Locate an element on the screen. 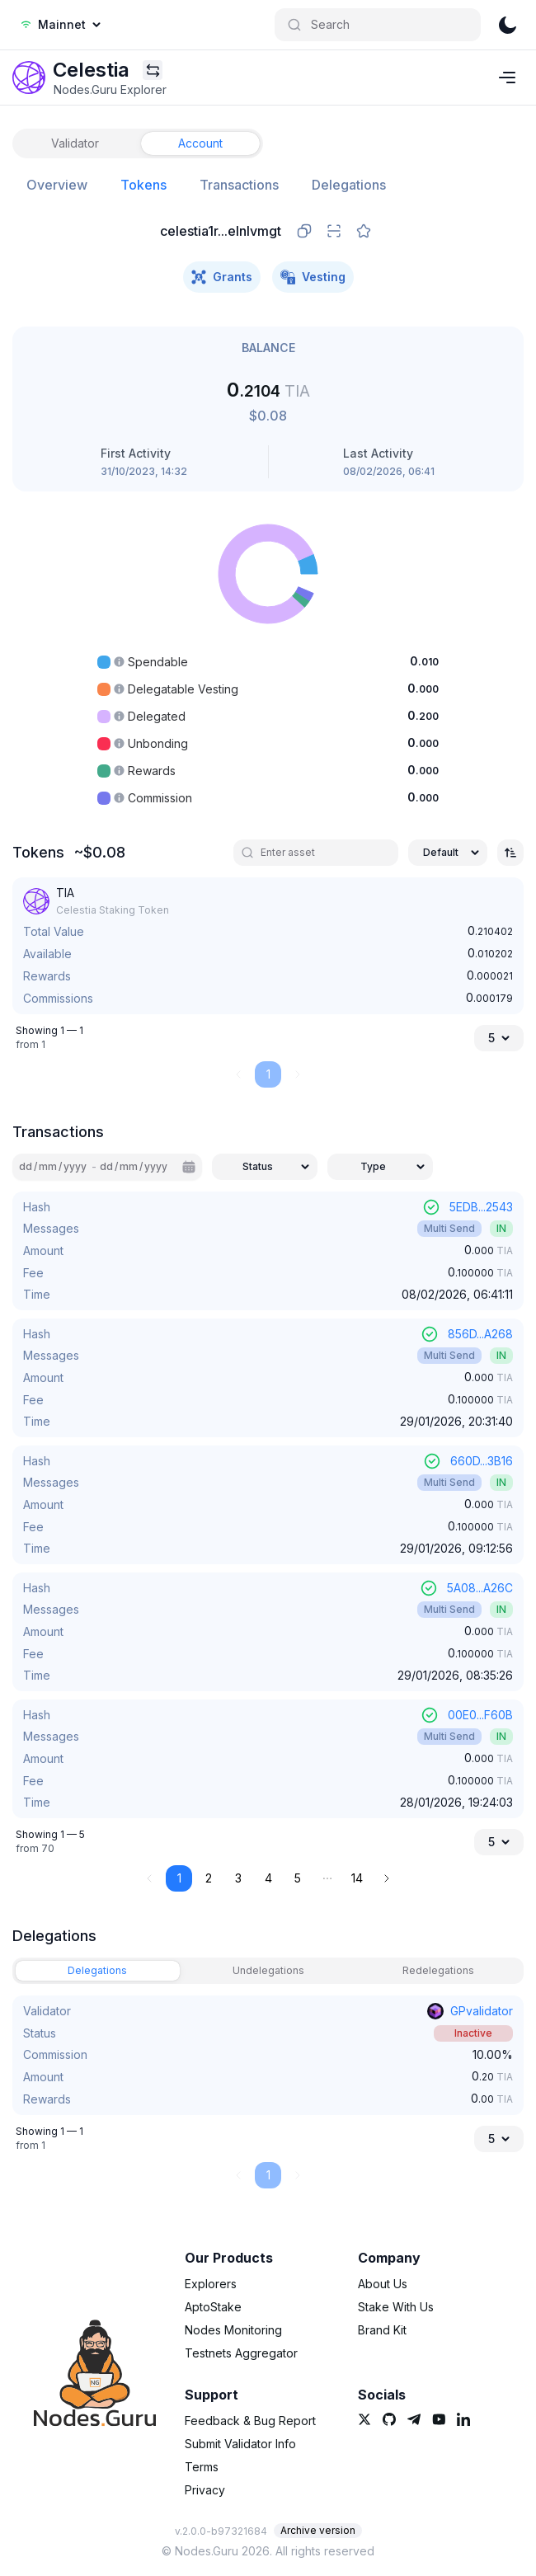 This screenshot has width=536, height=2576. mm [spinbutton] is located at coordinates (48, 1166).